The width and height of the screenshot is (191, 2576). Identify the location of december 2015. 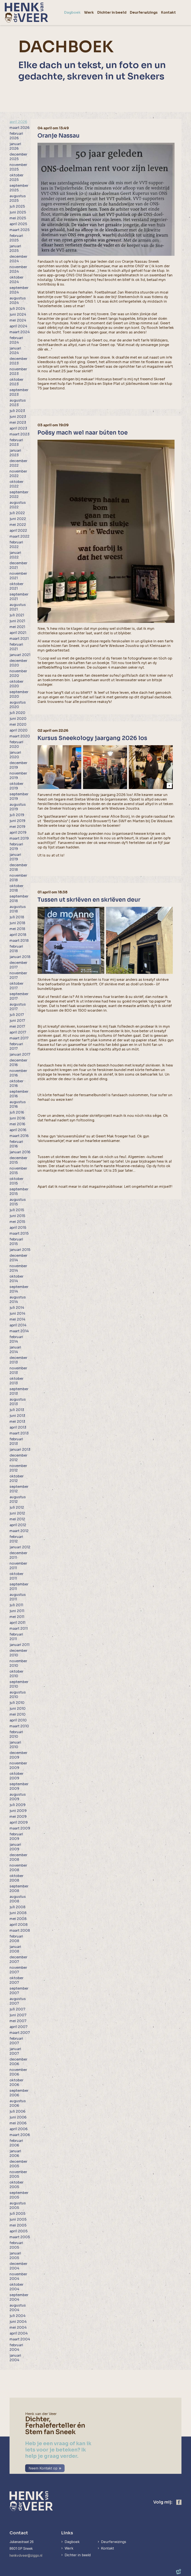
(18, 1160).